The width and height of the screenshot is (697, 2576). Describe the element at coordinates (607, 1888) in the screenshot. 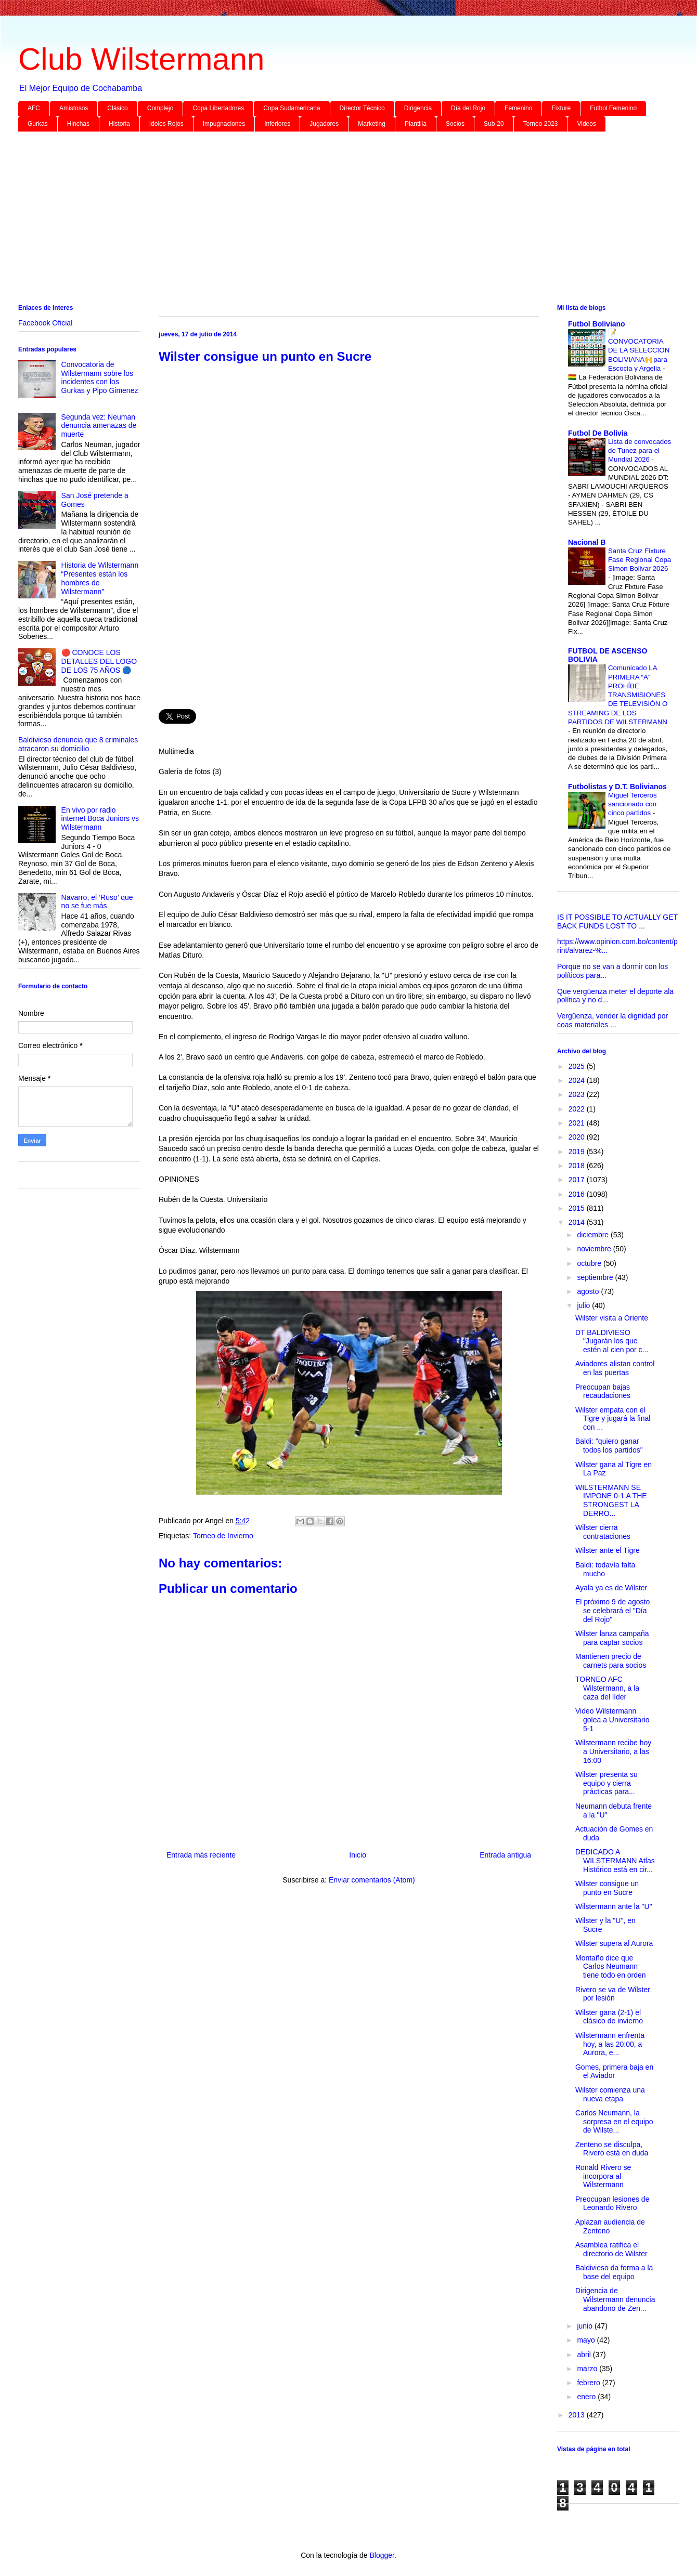

I see `Wilster consigue un punto en Sucre` at that location.